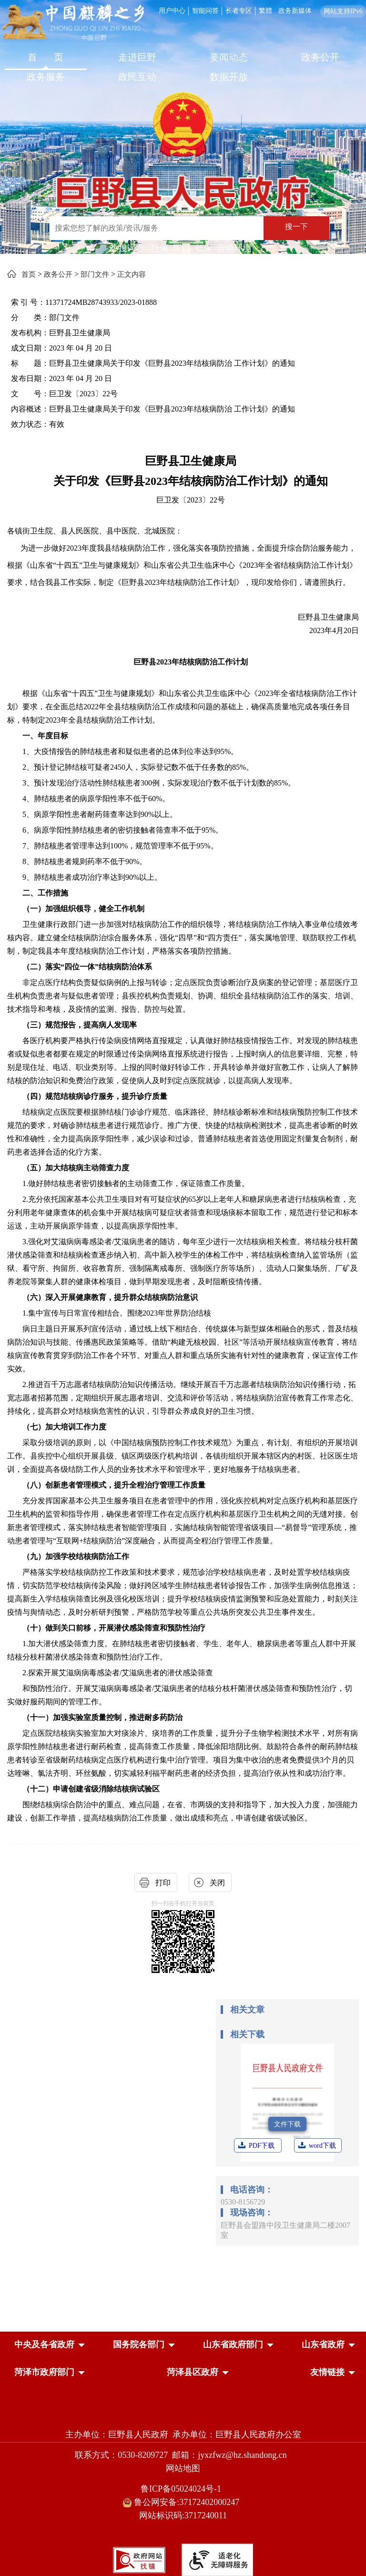 The height and width of the screenshot is (2576, 366). What do you see at coordinates (320, 58) in the screenshot?
I see `[政务公开]` at bounding box center [320, 58].